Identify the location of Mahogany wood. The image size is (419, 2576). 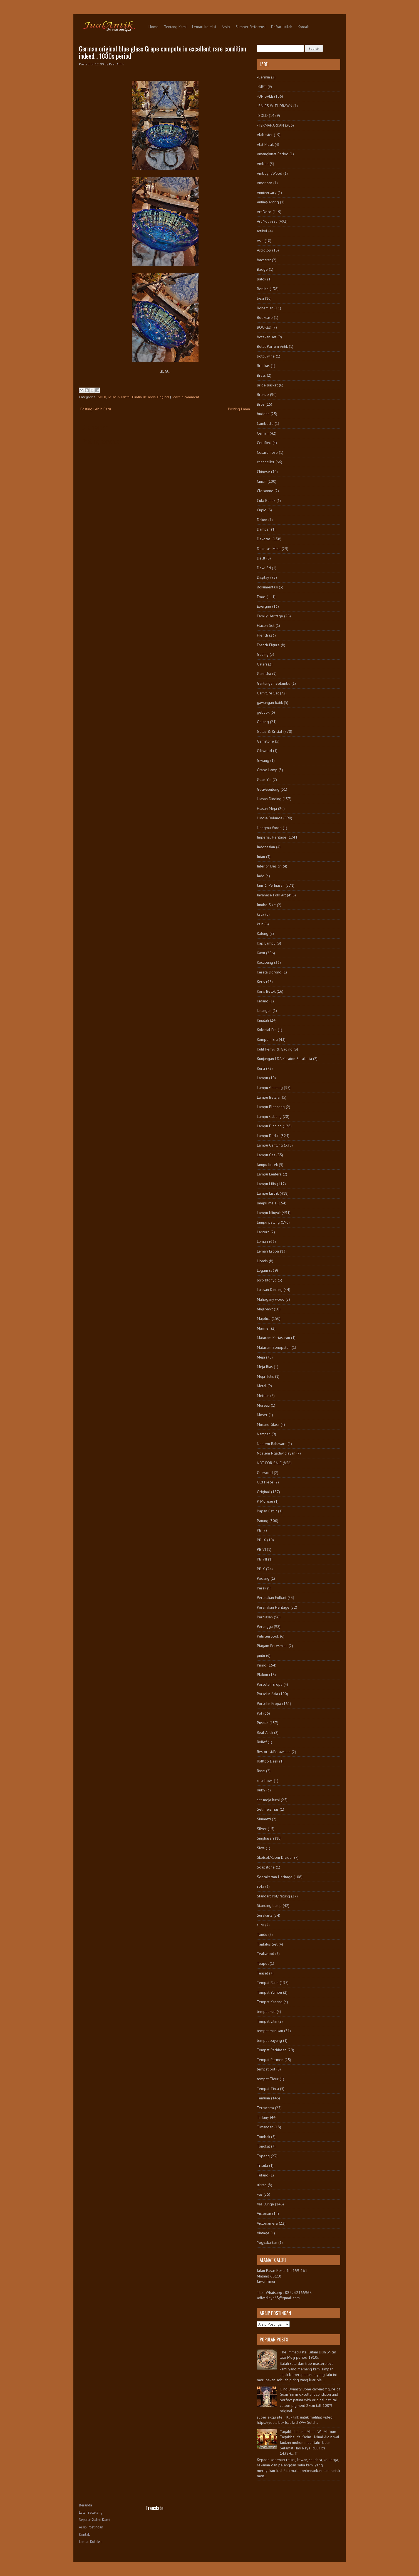
(270, 1299).